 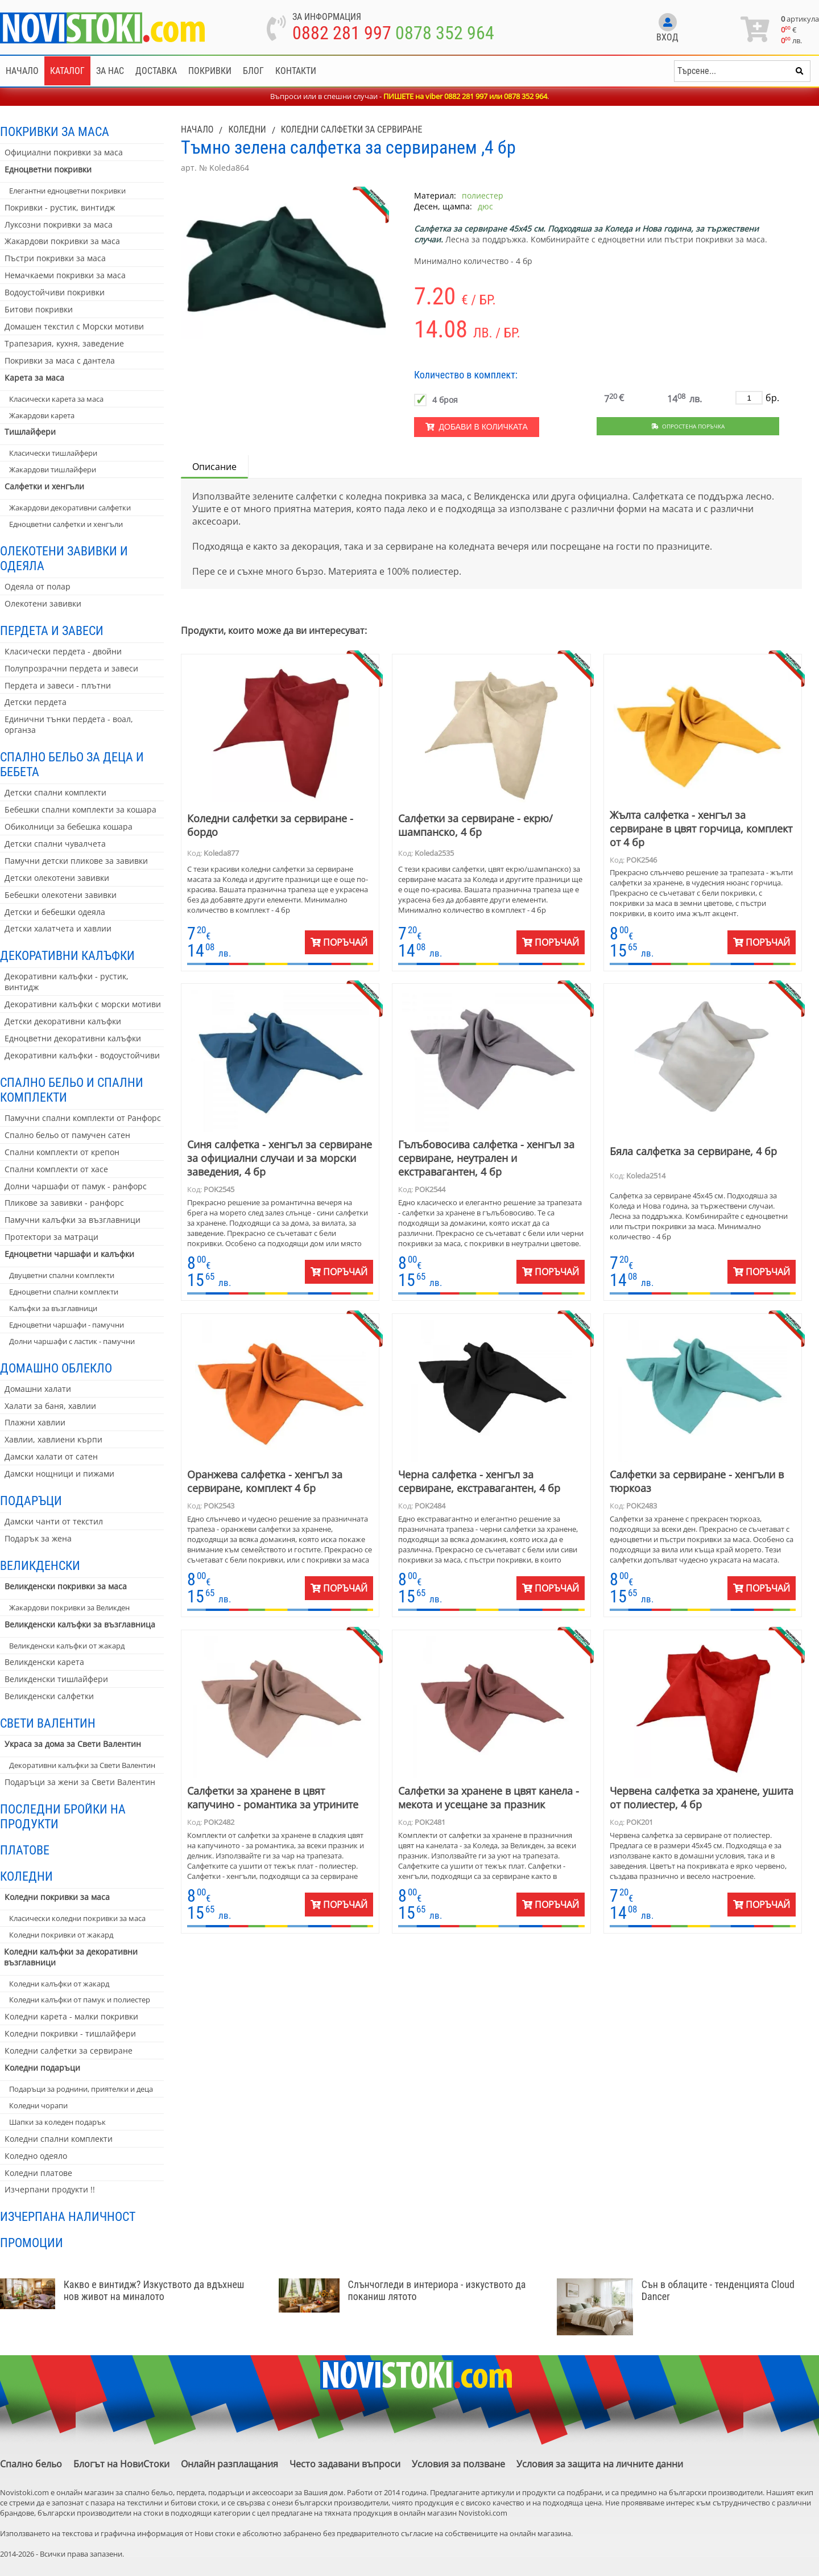 What do you see at coordinates (34, 377) in the screenshot?
I see `Карета за маса` at bounding box center [34, 377].